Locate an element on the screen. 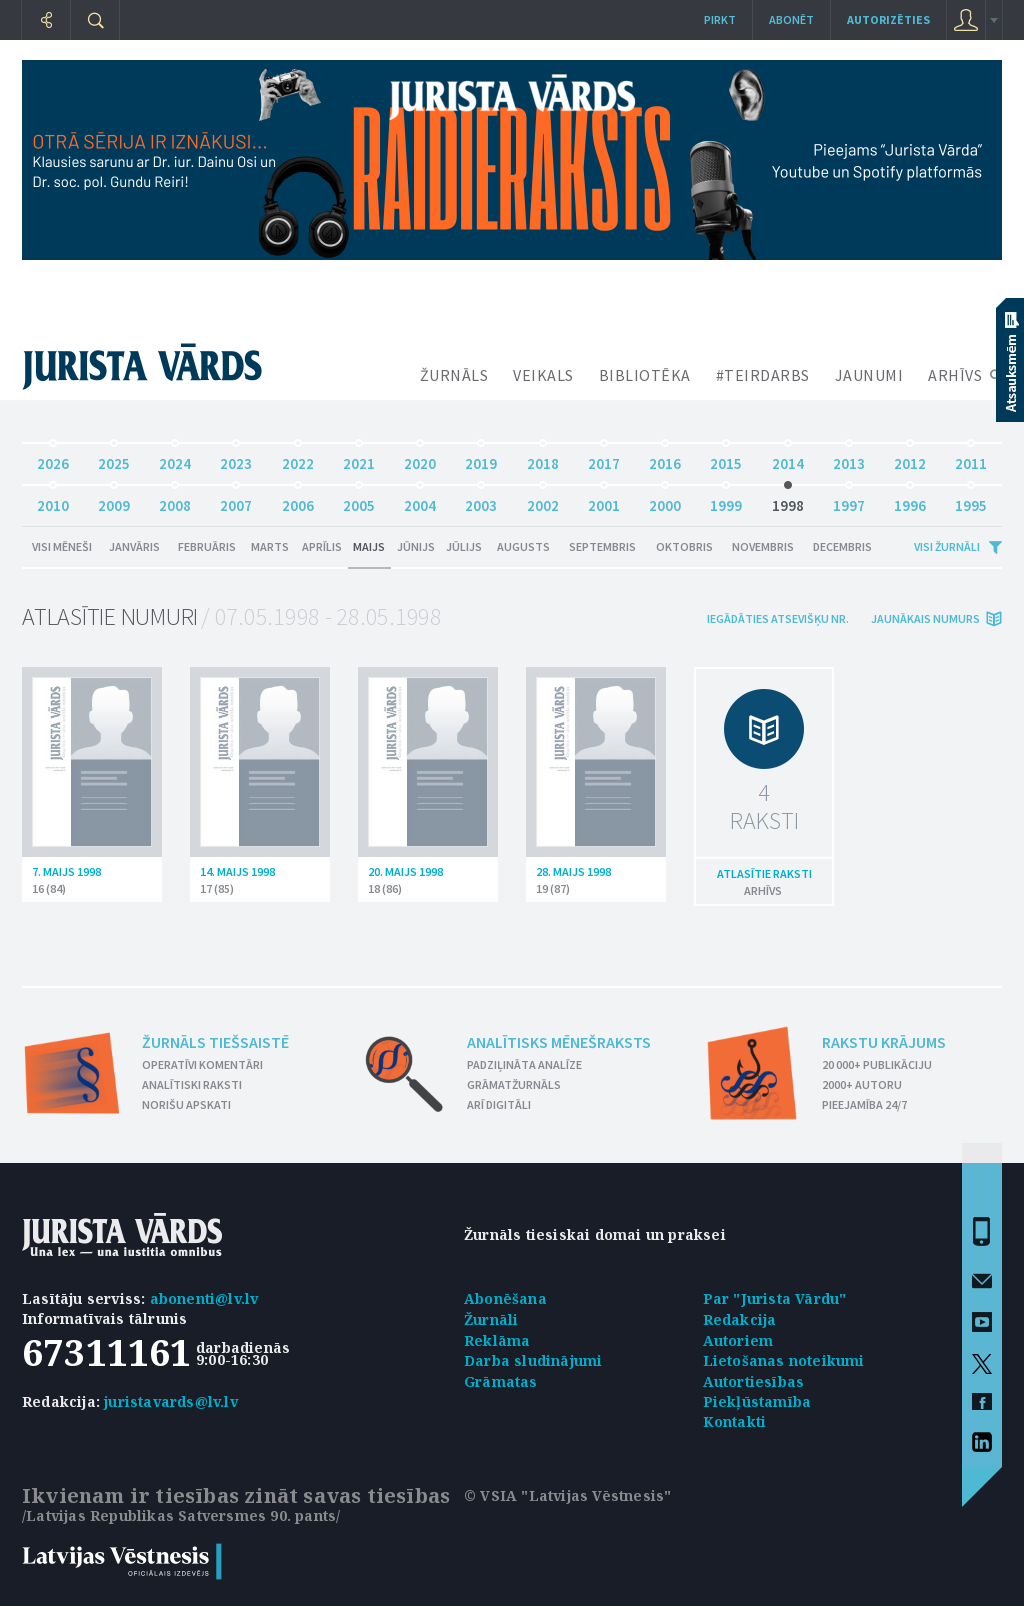  Grāmatas is located at coordinates (501, 1381).